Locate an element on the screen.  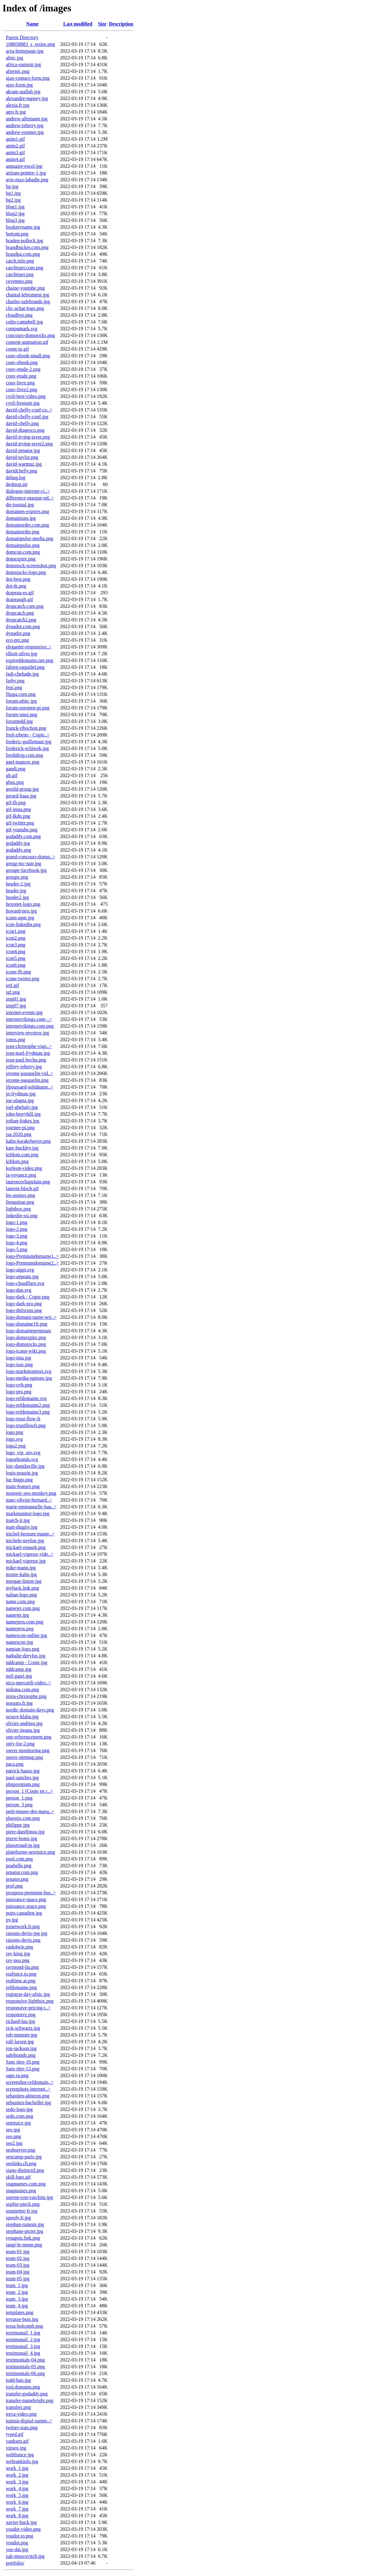
nalian-logo.png is located at coordinates (21, 1594).